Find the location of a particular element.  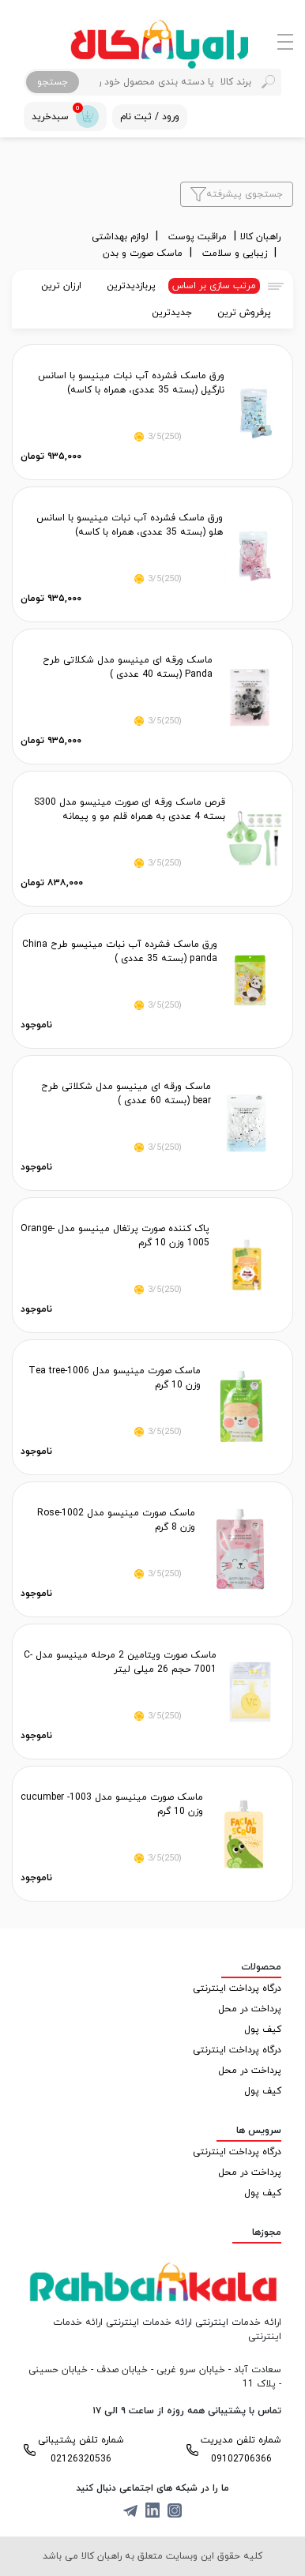

راهبان کالا is located at coordinates (260, 237).